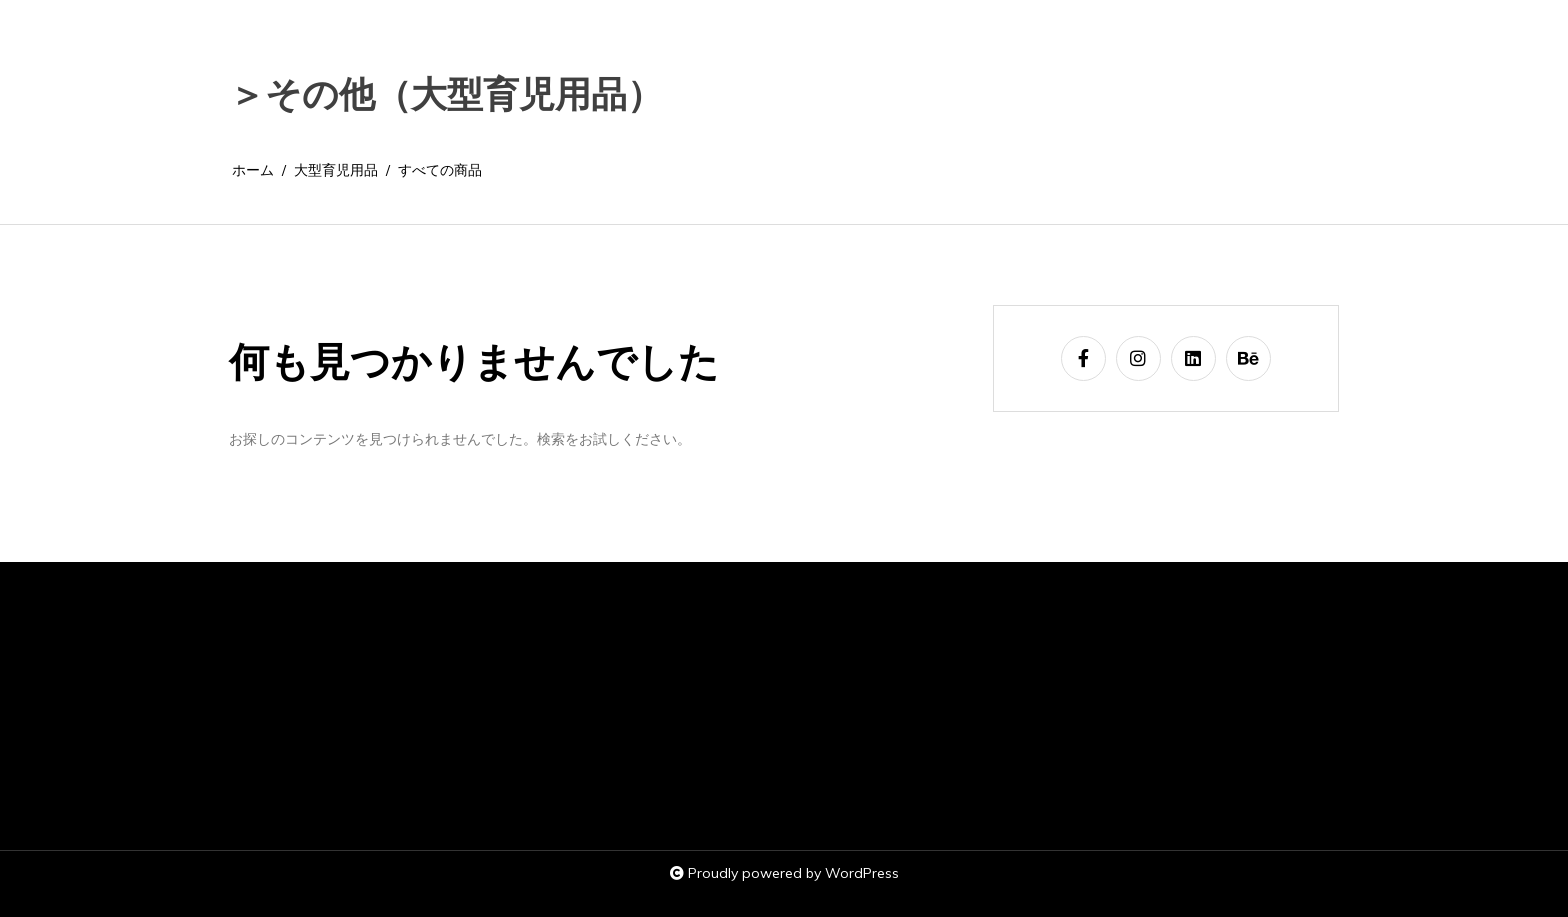  What do you see at coordinates (1248, 358) in the screenshot?
I see `[behance]` at bounding box center [1248, 358].